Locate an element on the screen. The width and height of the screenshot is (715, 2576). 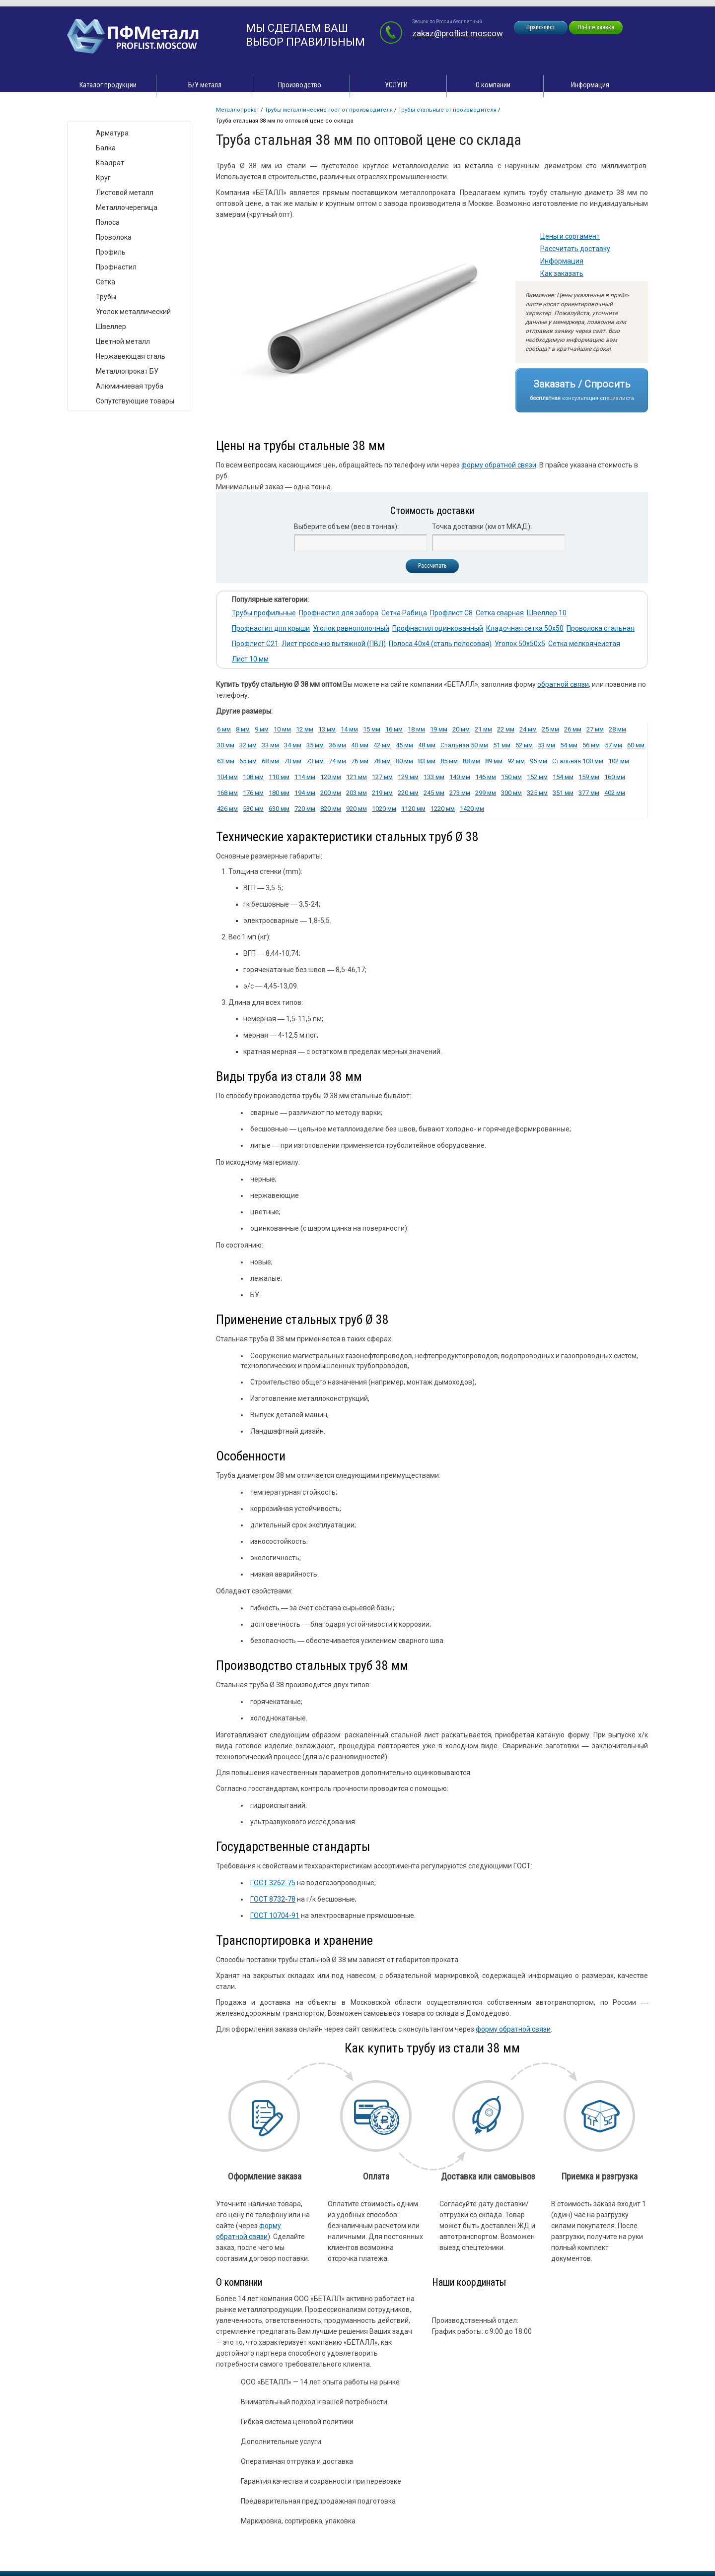
Профнастил для крыши is located at coordinates (271, 628).